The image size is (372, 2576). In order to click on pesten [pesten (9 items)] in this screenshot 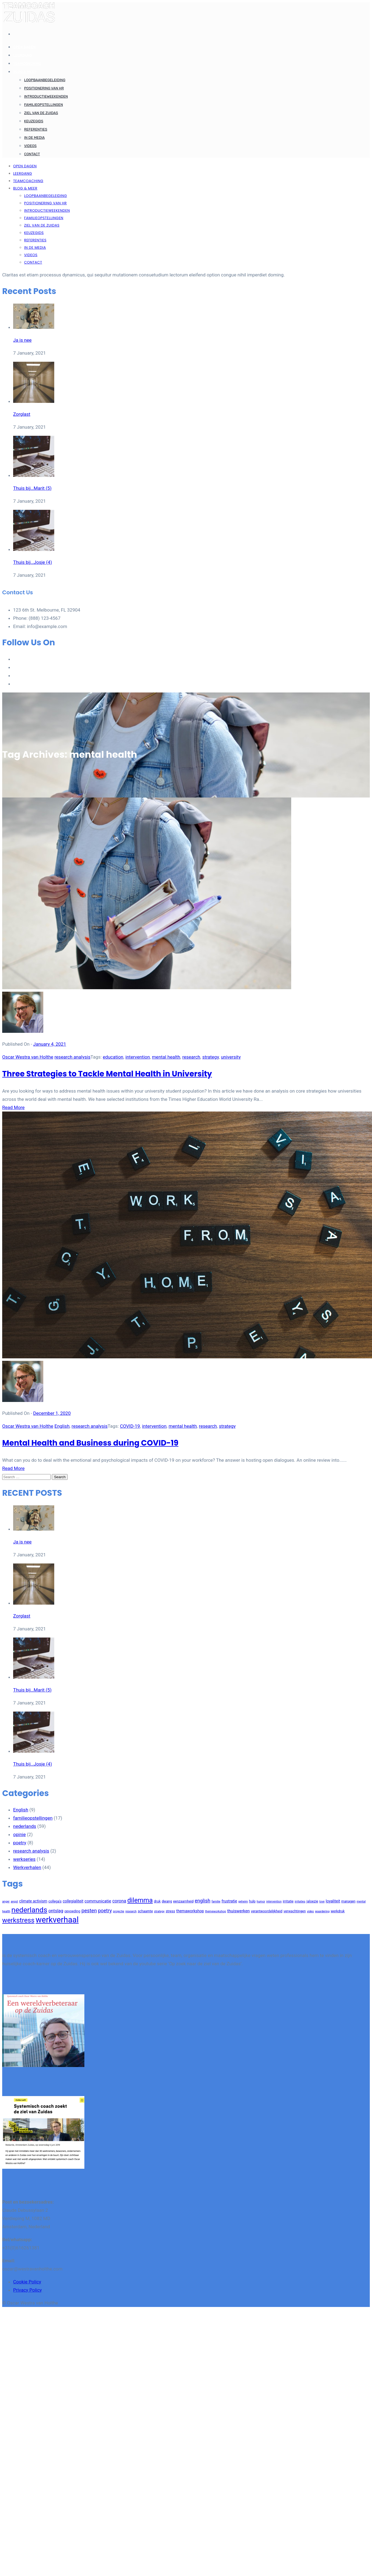, I will do `click(89, 1911)`.